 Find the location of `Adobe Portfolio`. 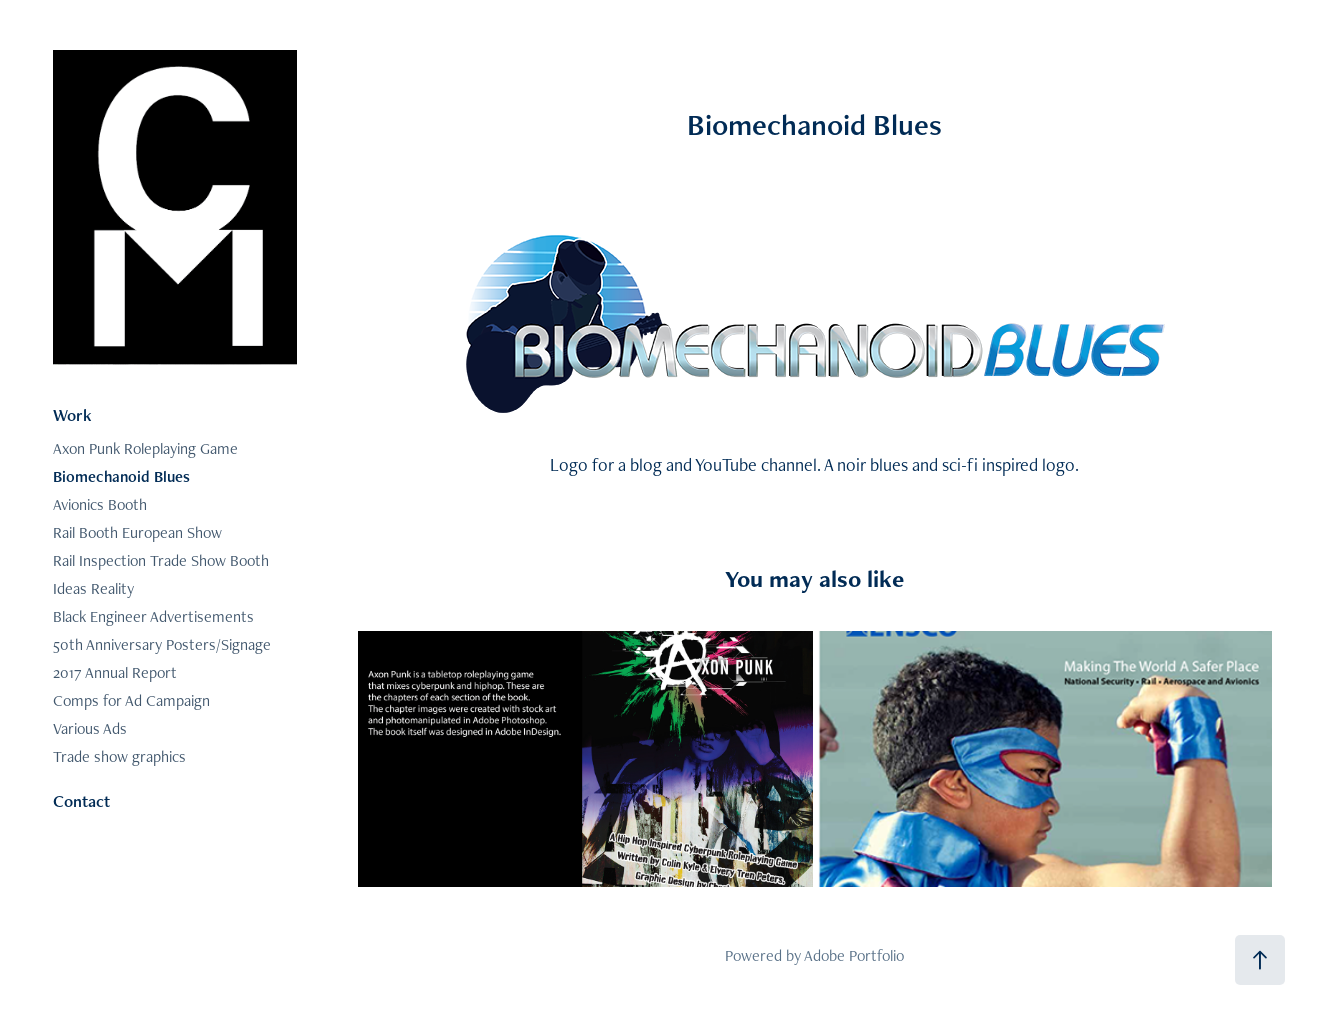

Adobe Portfolio is located at coordinates (854, 955).